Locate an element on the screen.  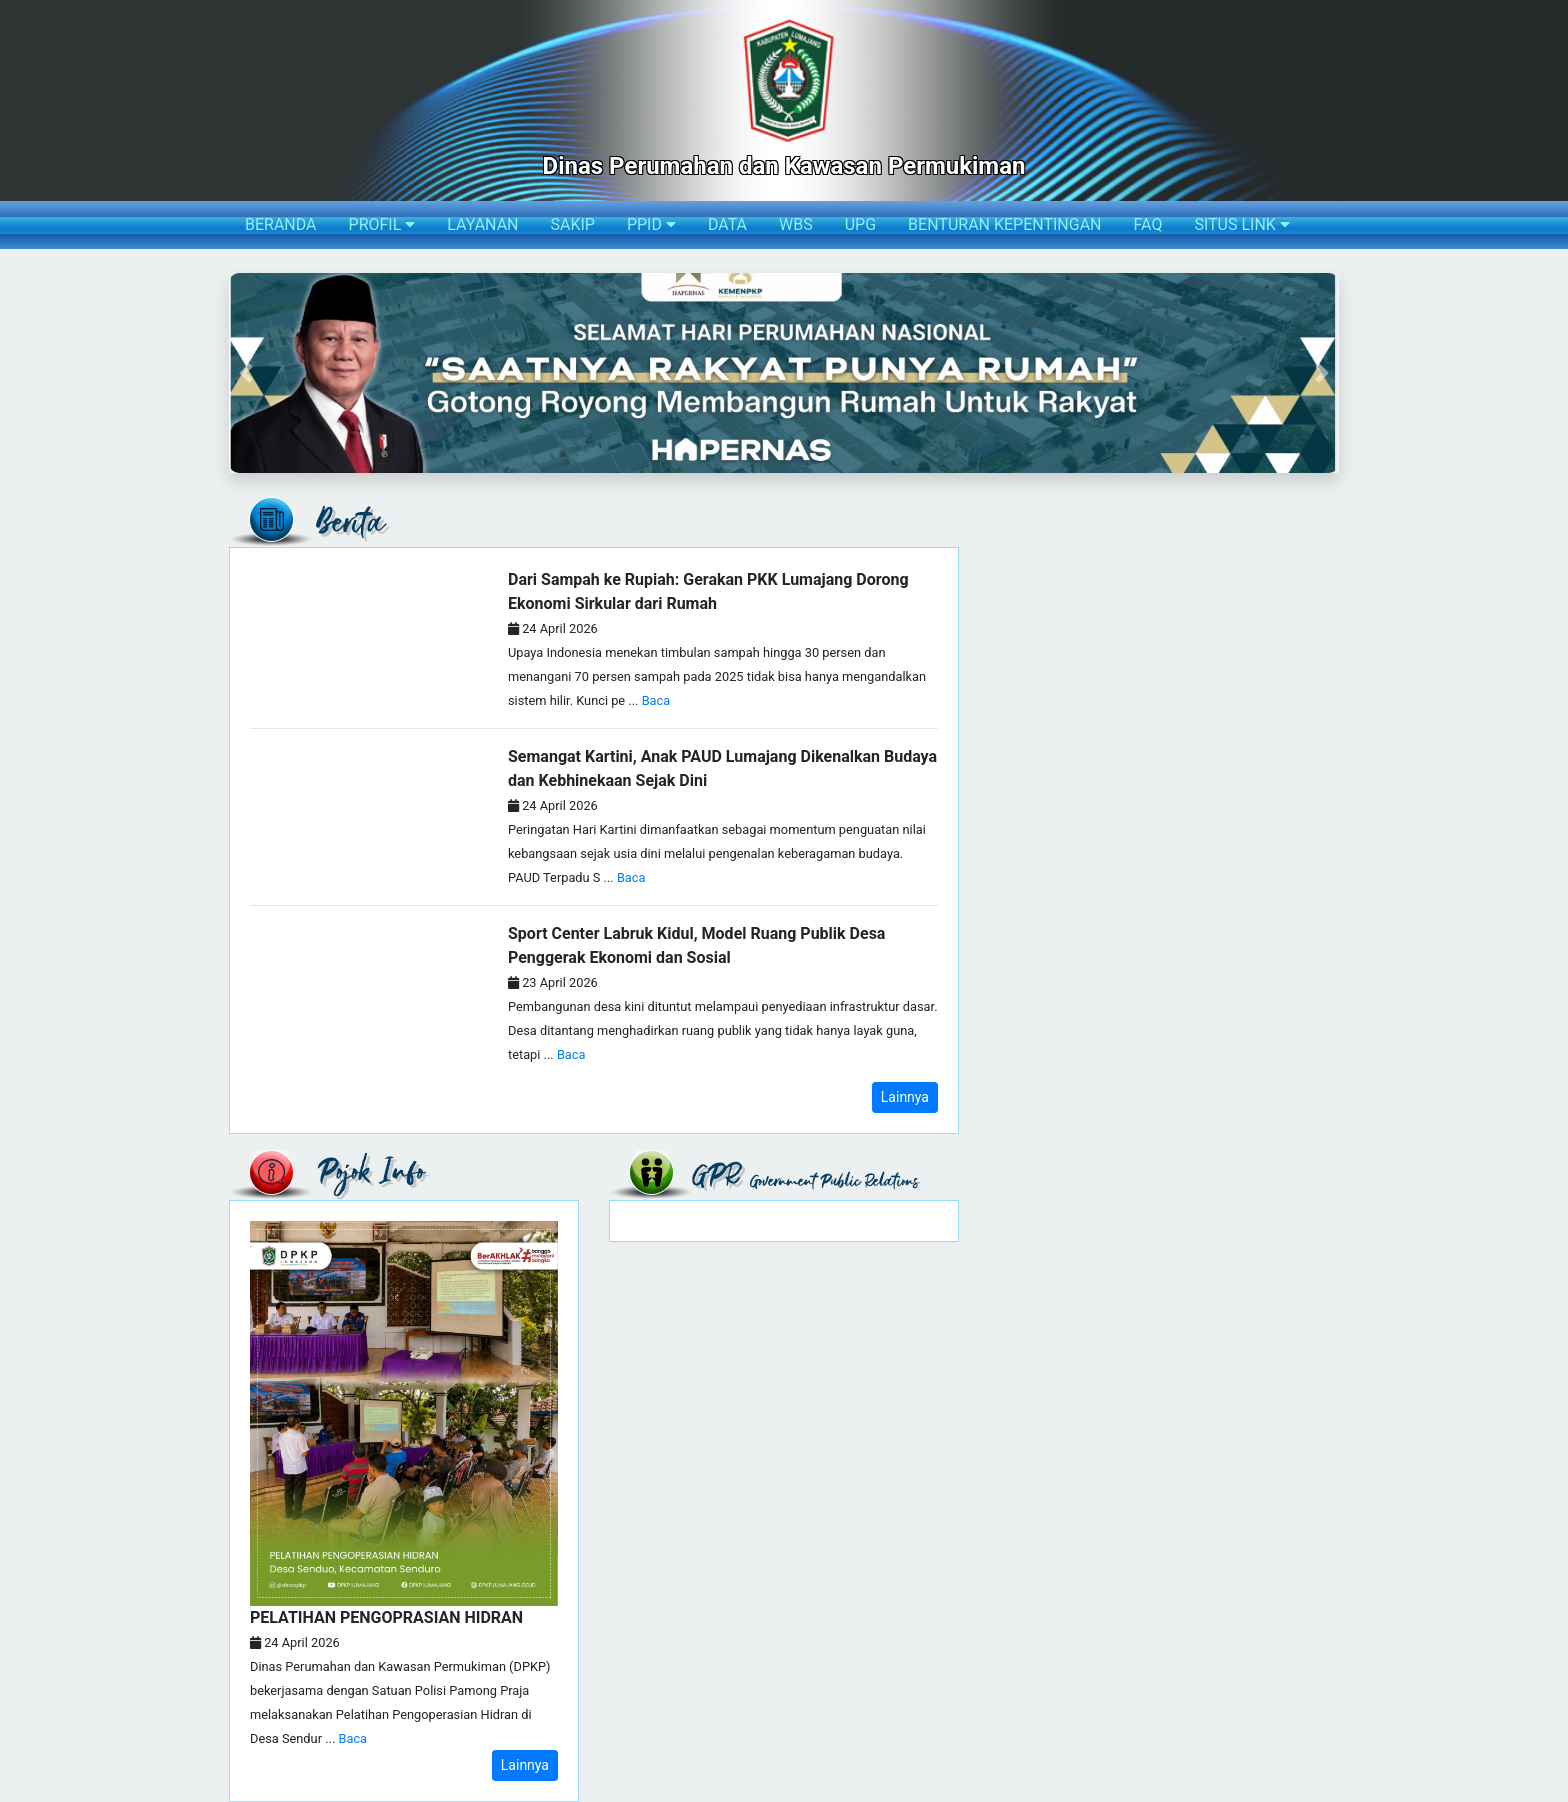
PPID is located at coordinates (651, 224).